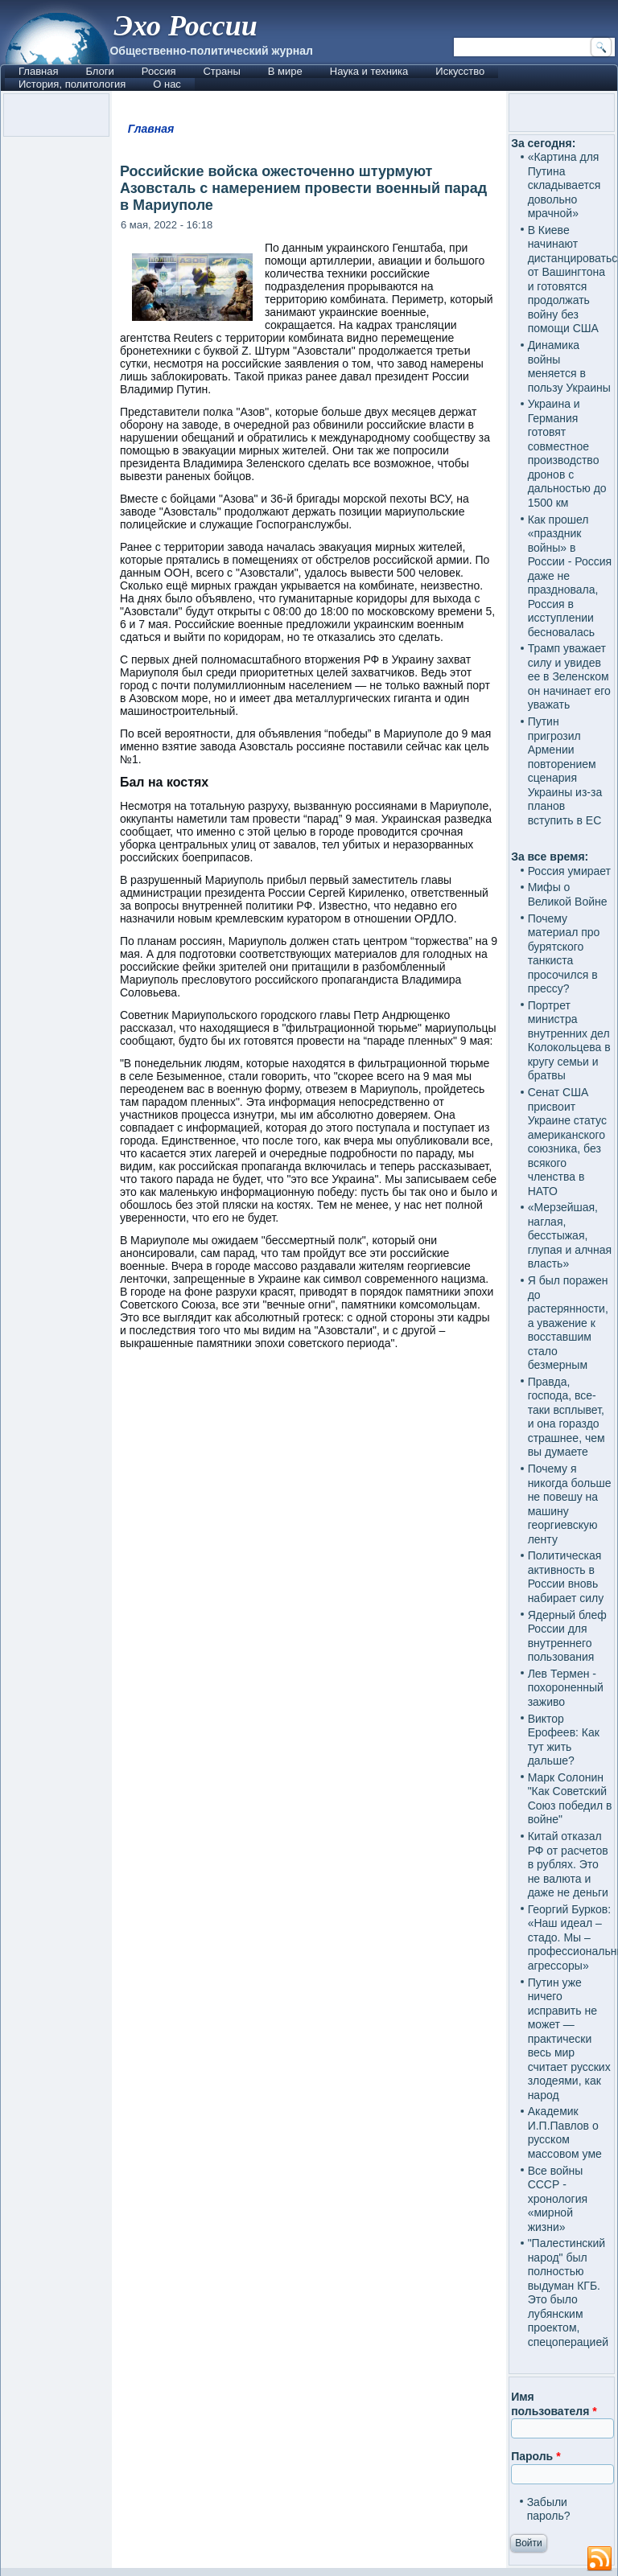 The image size is (618, 2576). What do you see at coordinates (569, 676) in the screenshot?
I see `Трамп уважает силу и увидев ее в Зеленском он начинает его уважать` at bounding box center [569, 676].